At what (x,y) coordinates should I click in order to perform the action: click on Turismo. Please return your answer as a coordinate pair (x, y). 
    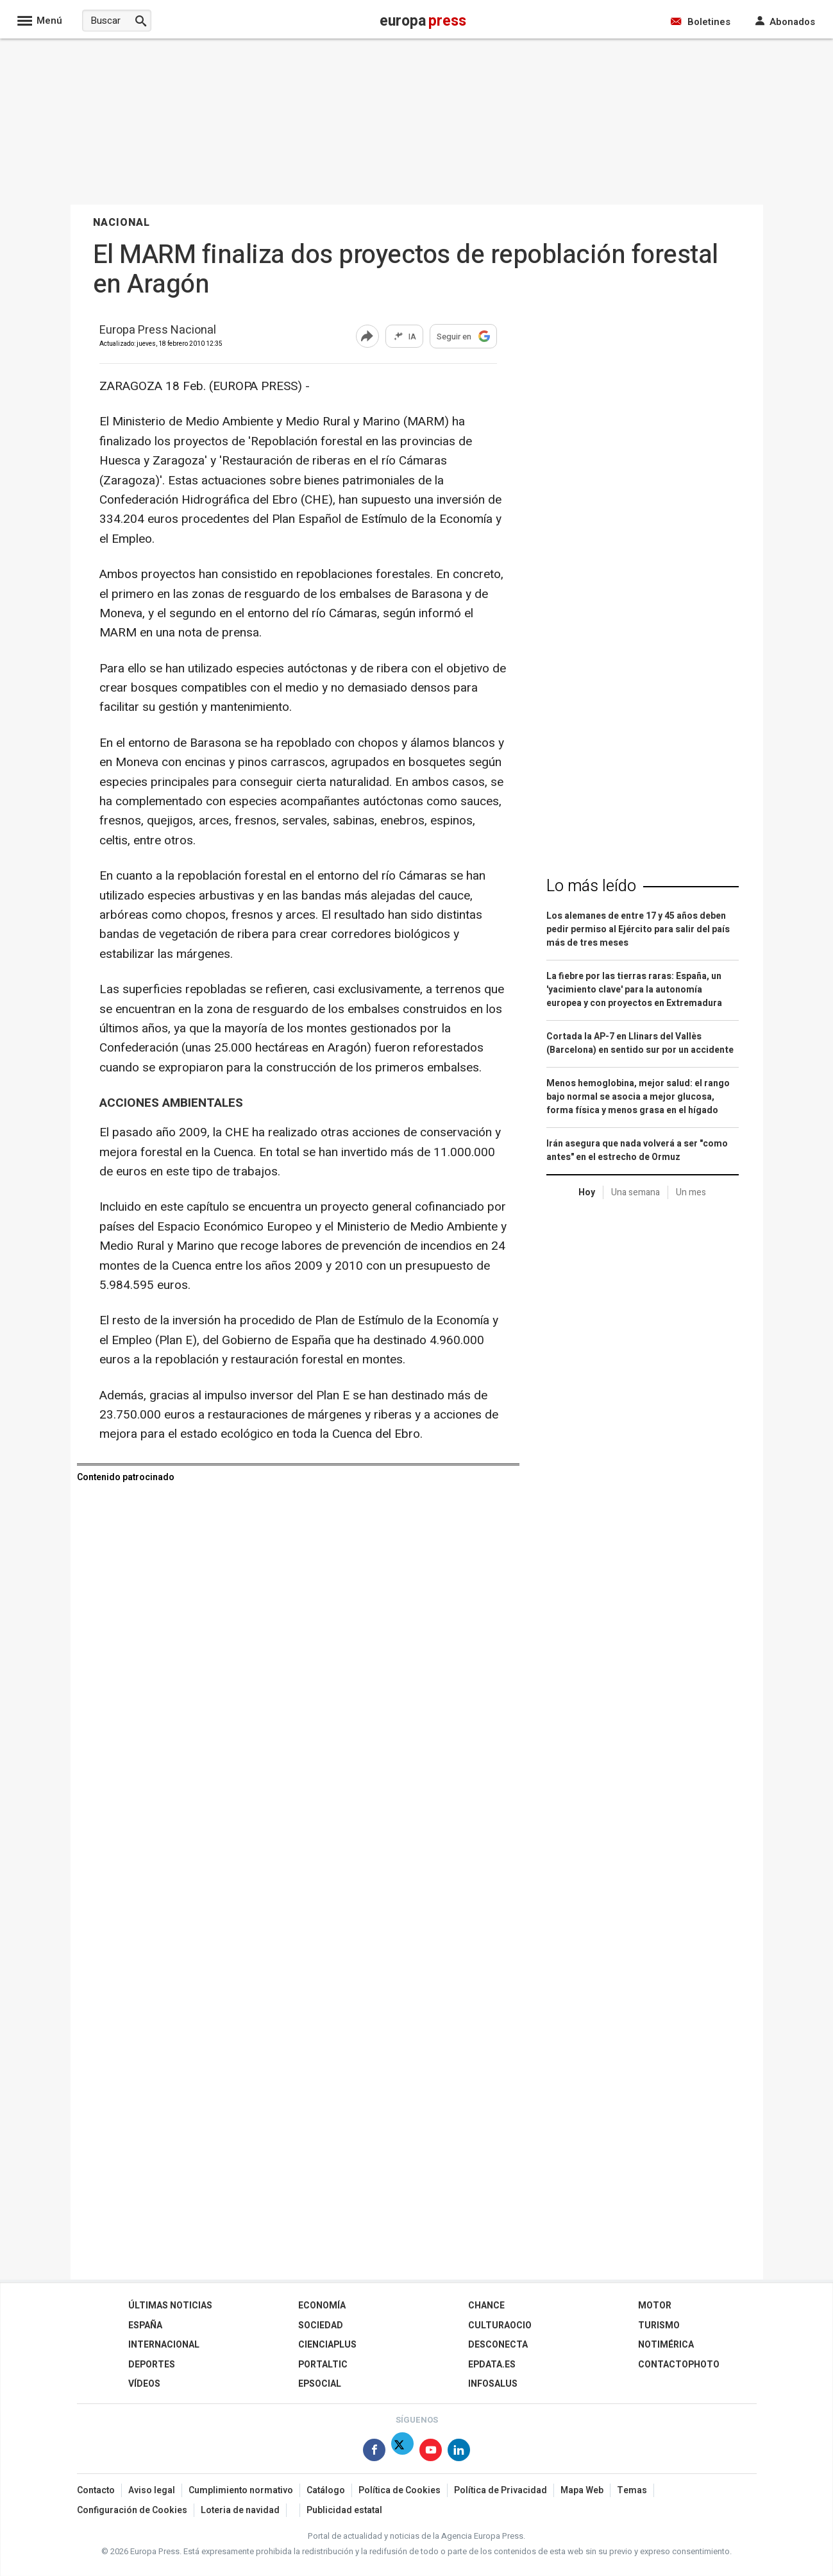
    Looking at the image, I should click on (659, 2325).